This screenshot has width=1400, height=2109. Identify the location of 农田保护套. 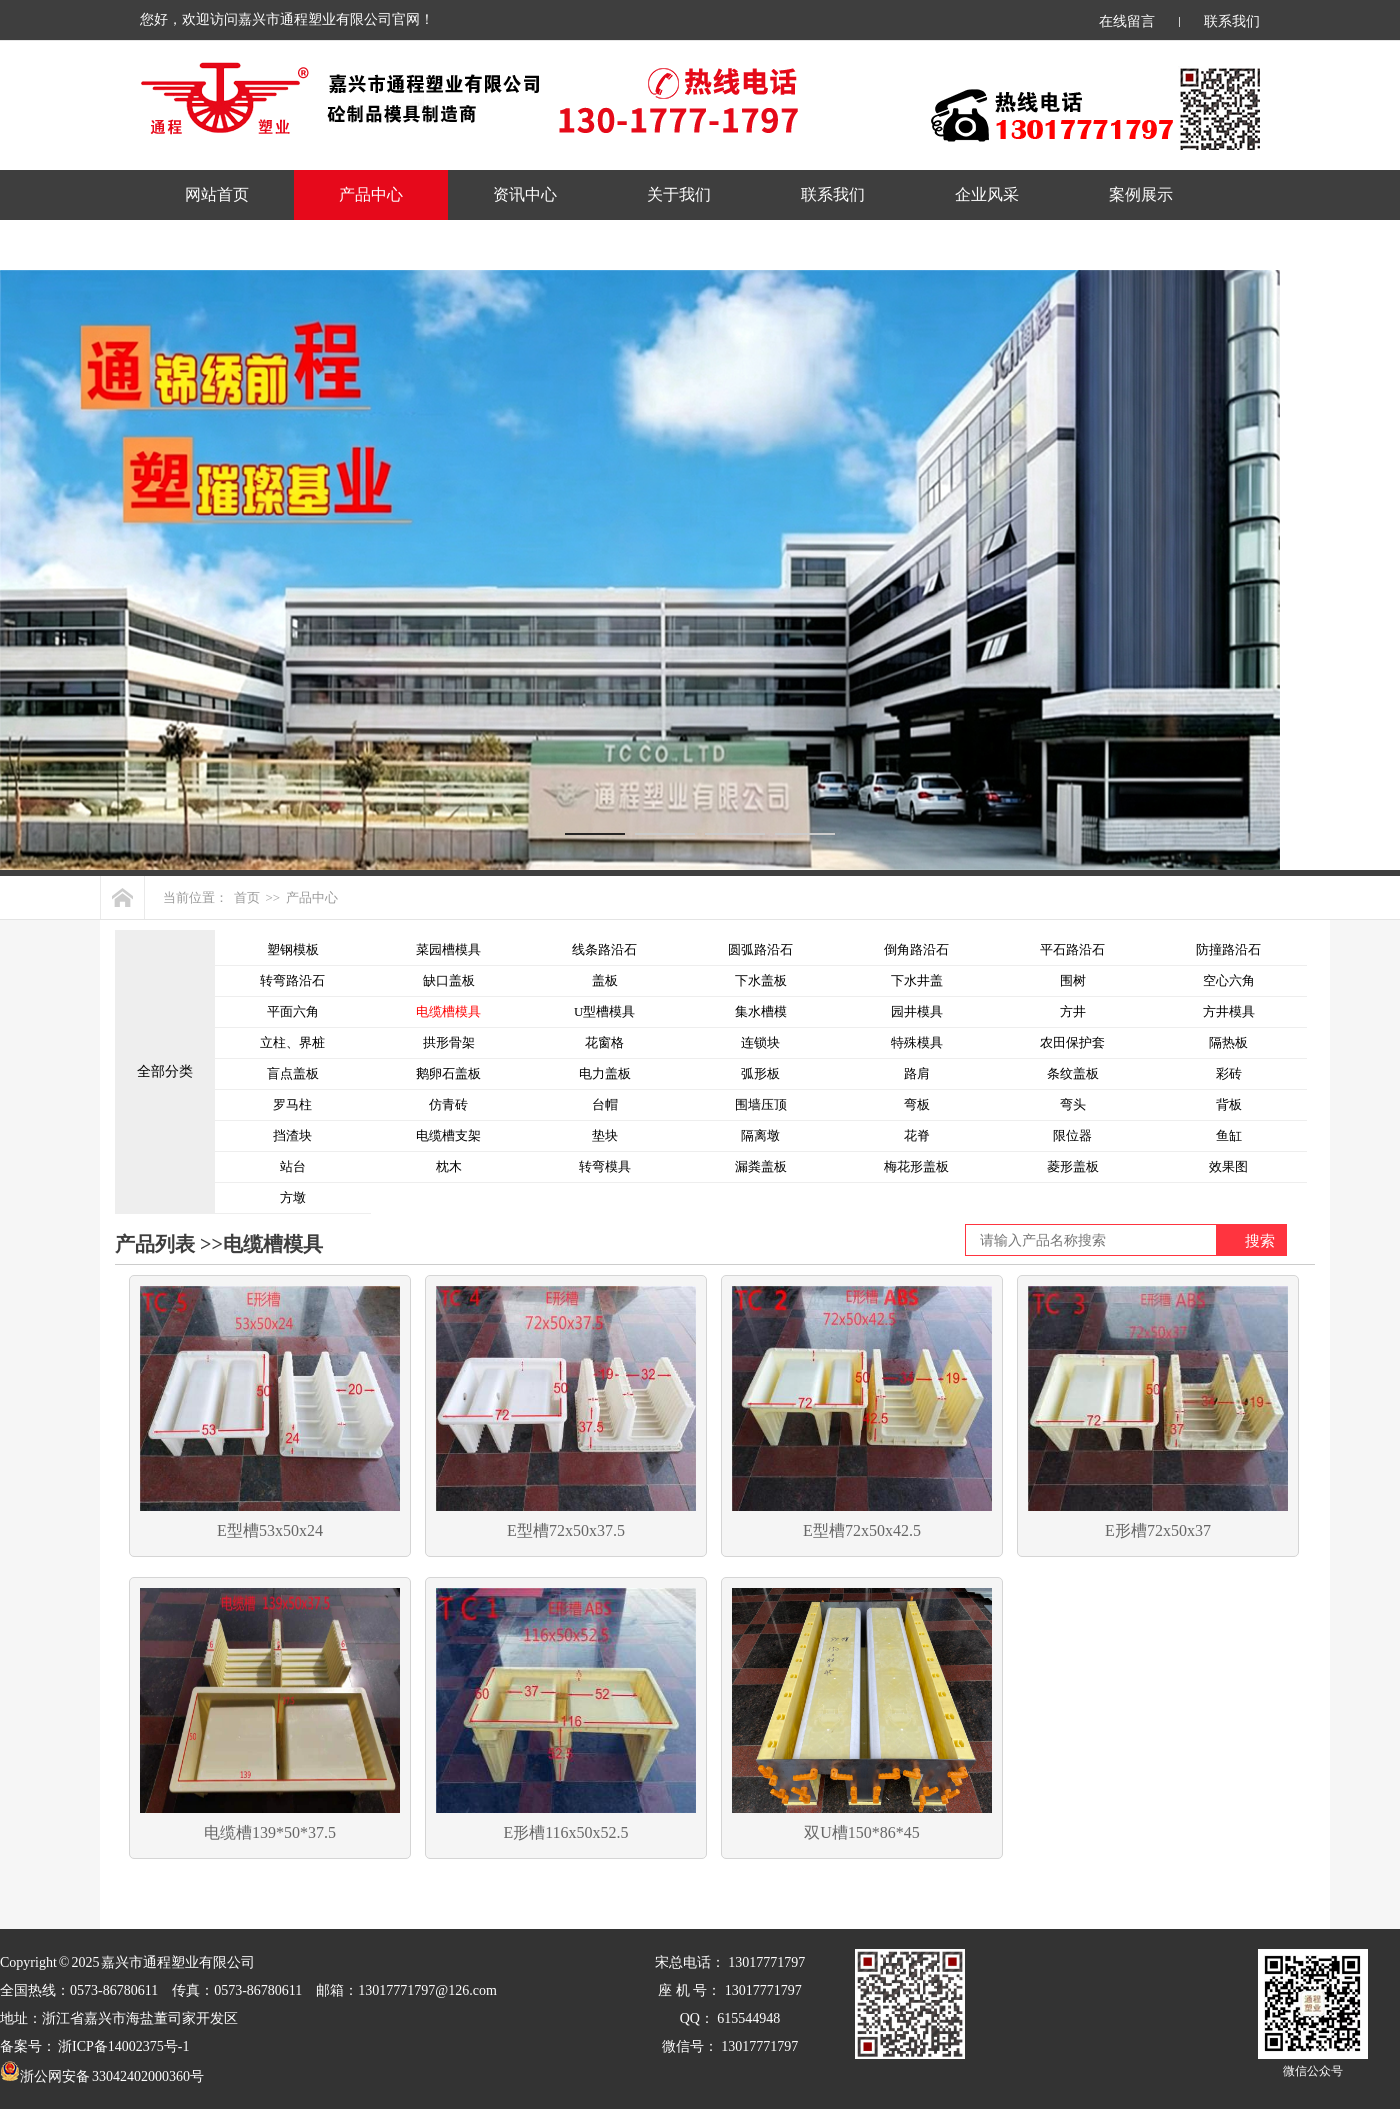
(1072, 1042).